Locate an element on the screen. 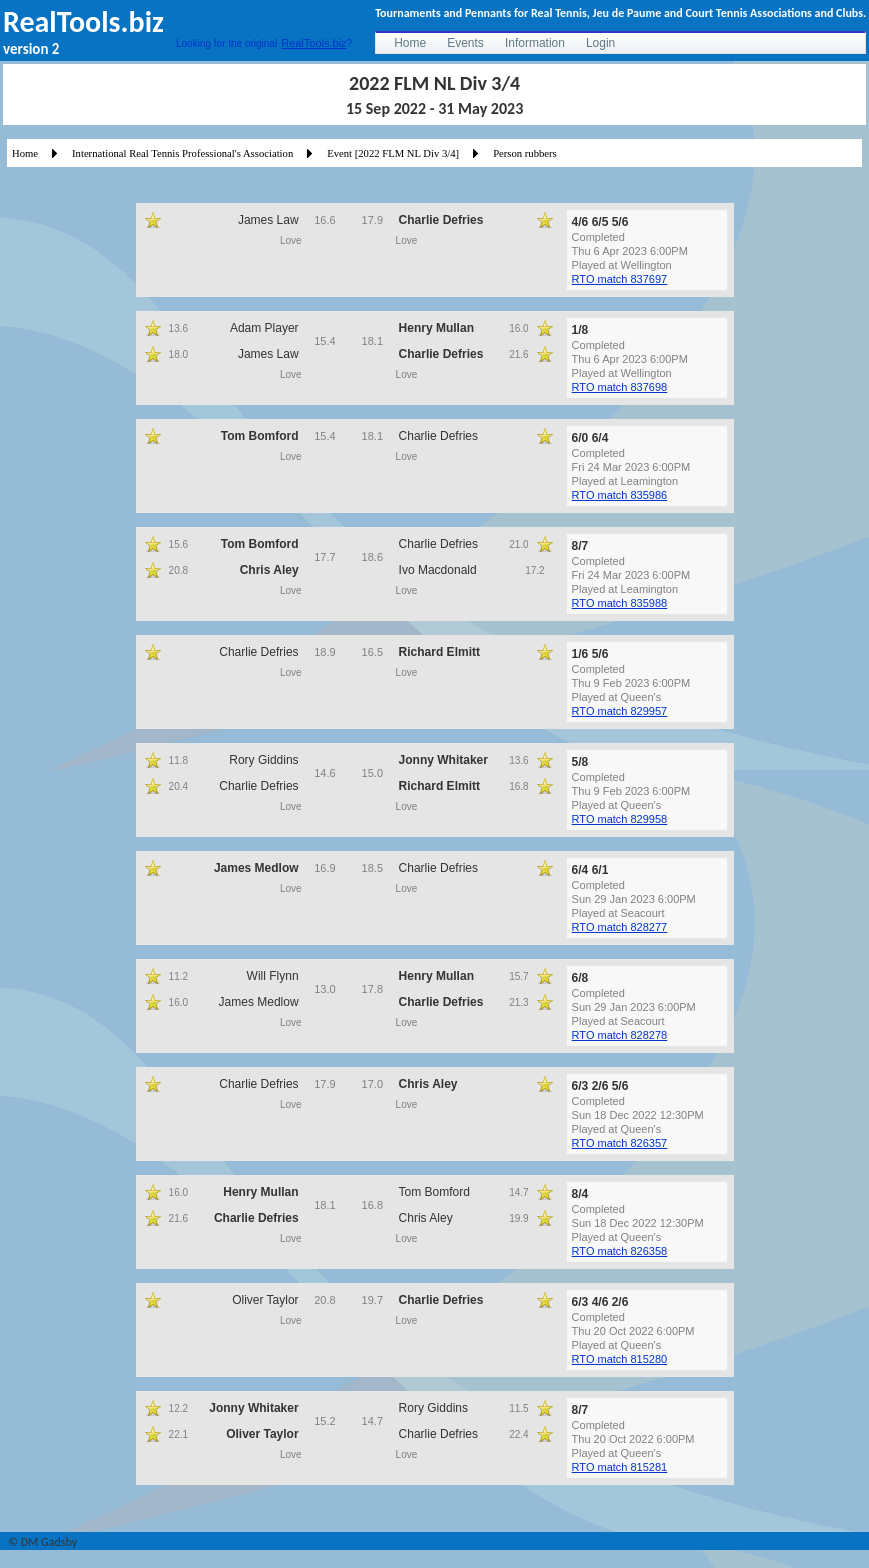 Image resolution: width=869 pixels, height=1568 pixels. RTO match 815280 is located at coordinates (620, 1359).